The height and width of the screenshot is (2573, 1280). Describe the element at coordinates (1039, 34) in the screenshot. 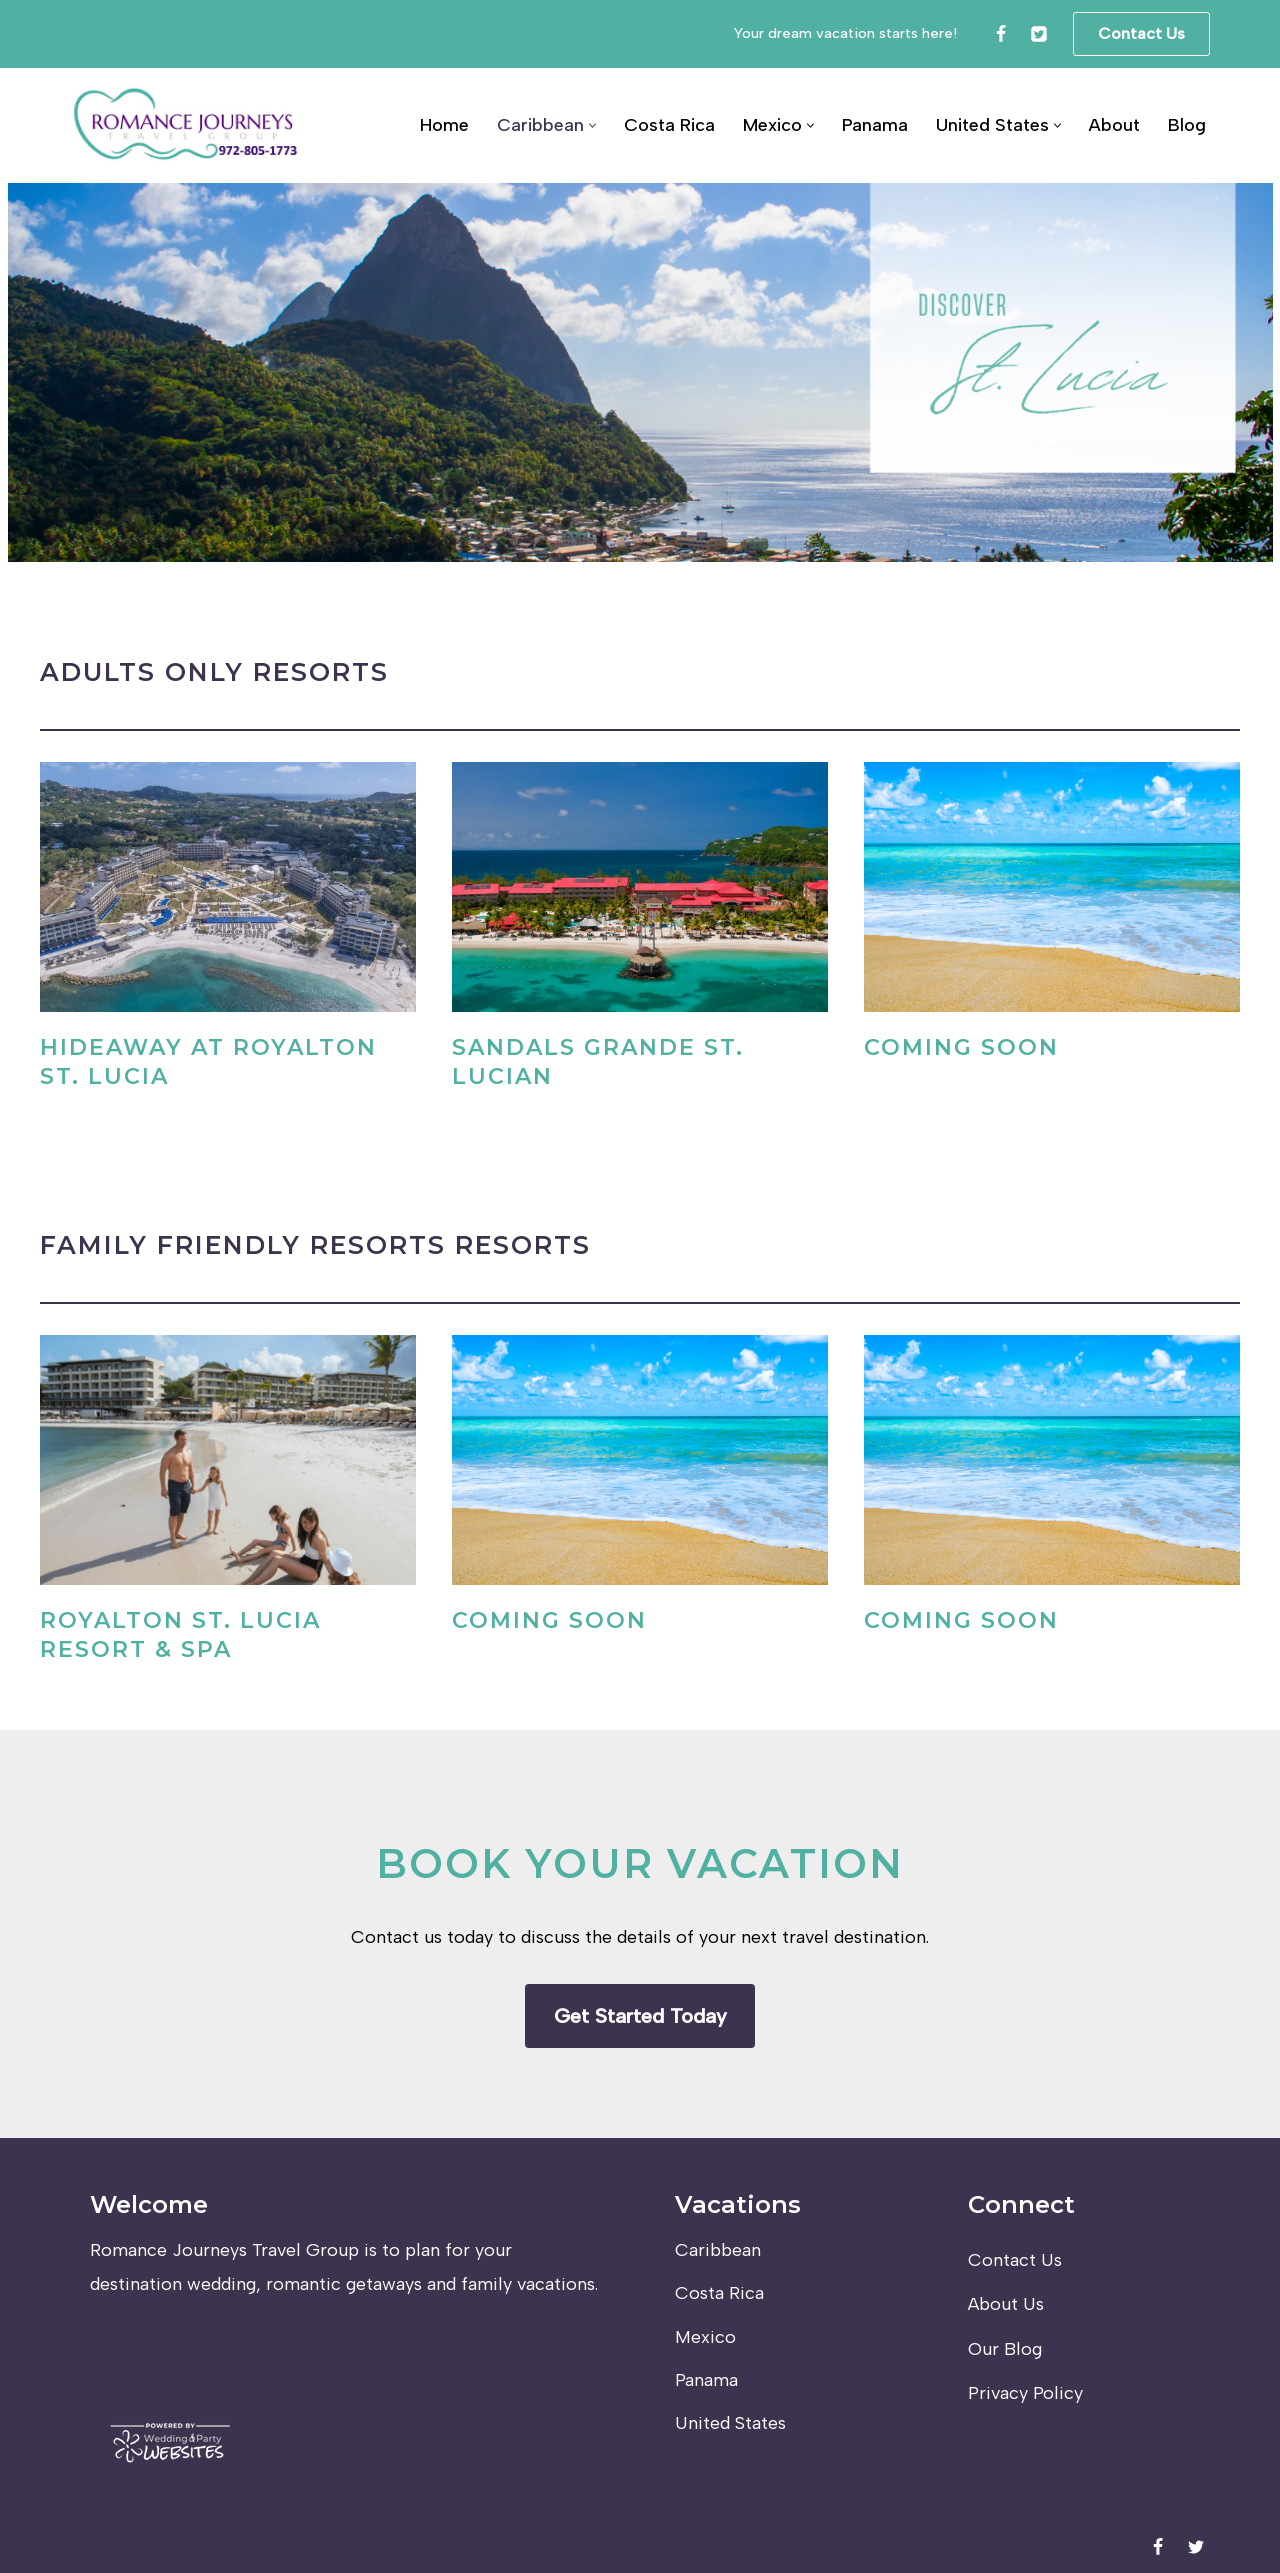

I see `[Twitter]` at that location.